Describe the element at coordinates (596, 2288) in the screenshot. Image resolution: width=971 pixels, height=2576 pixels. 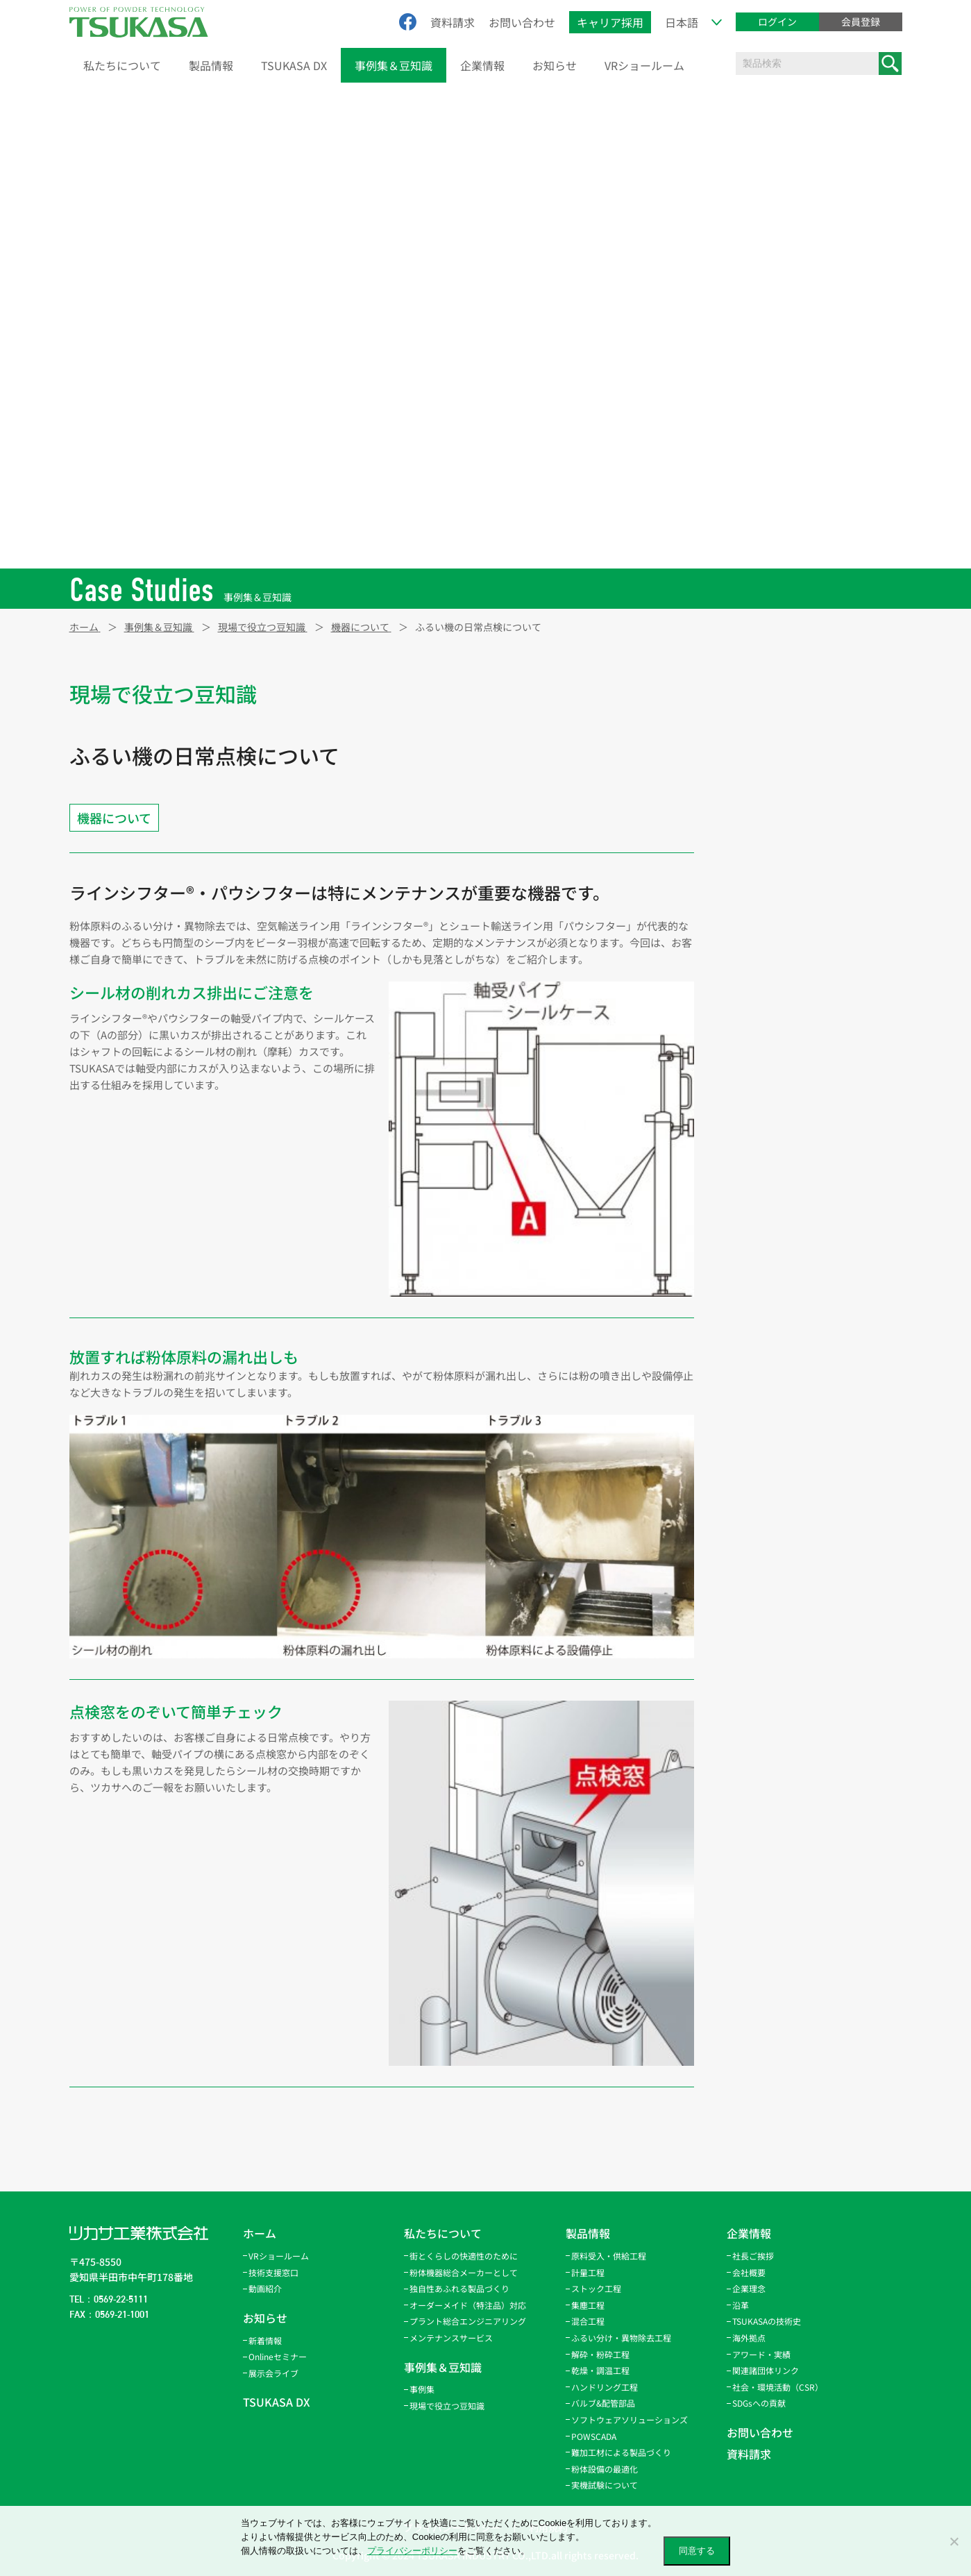
I see `ストック工程` at that location.